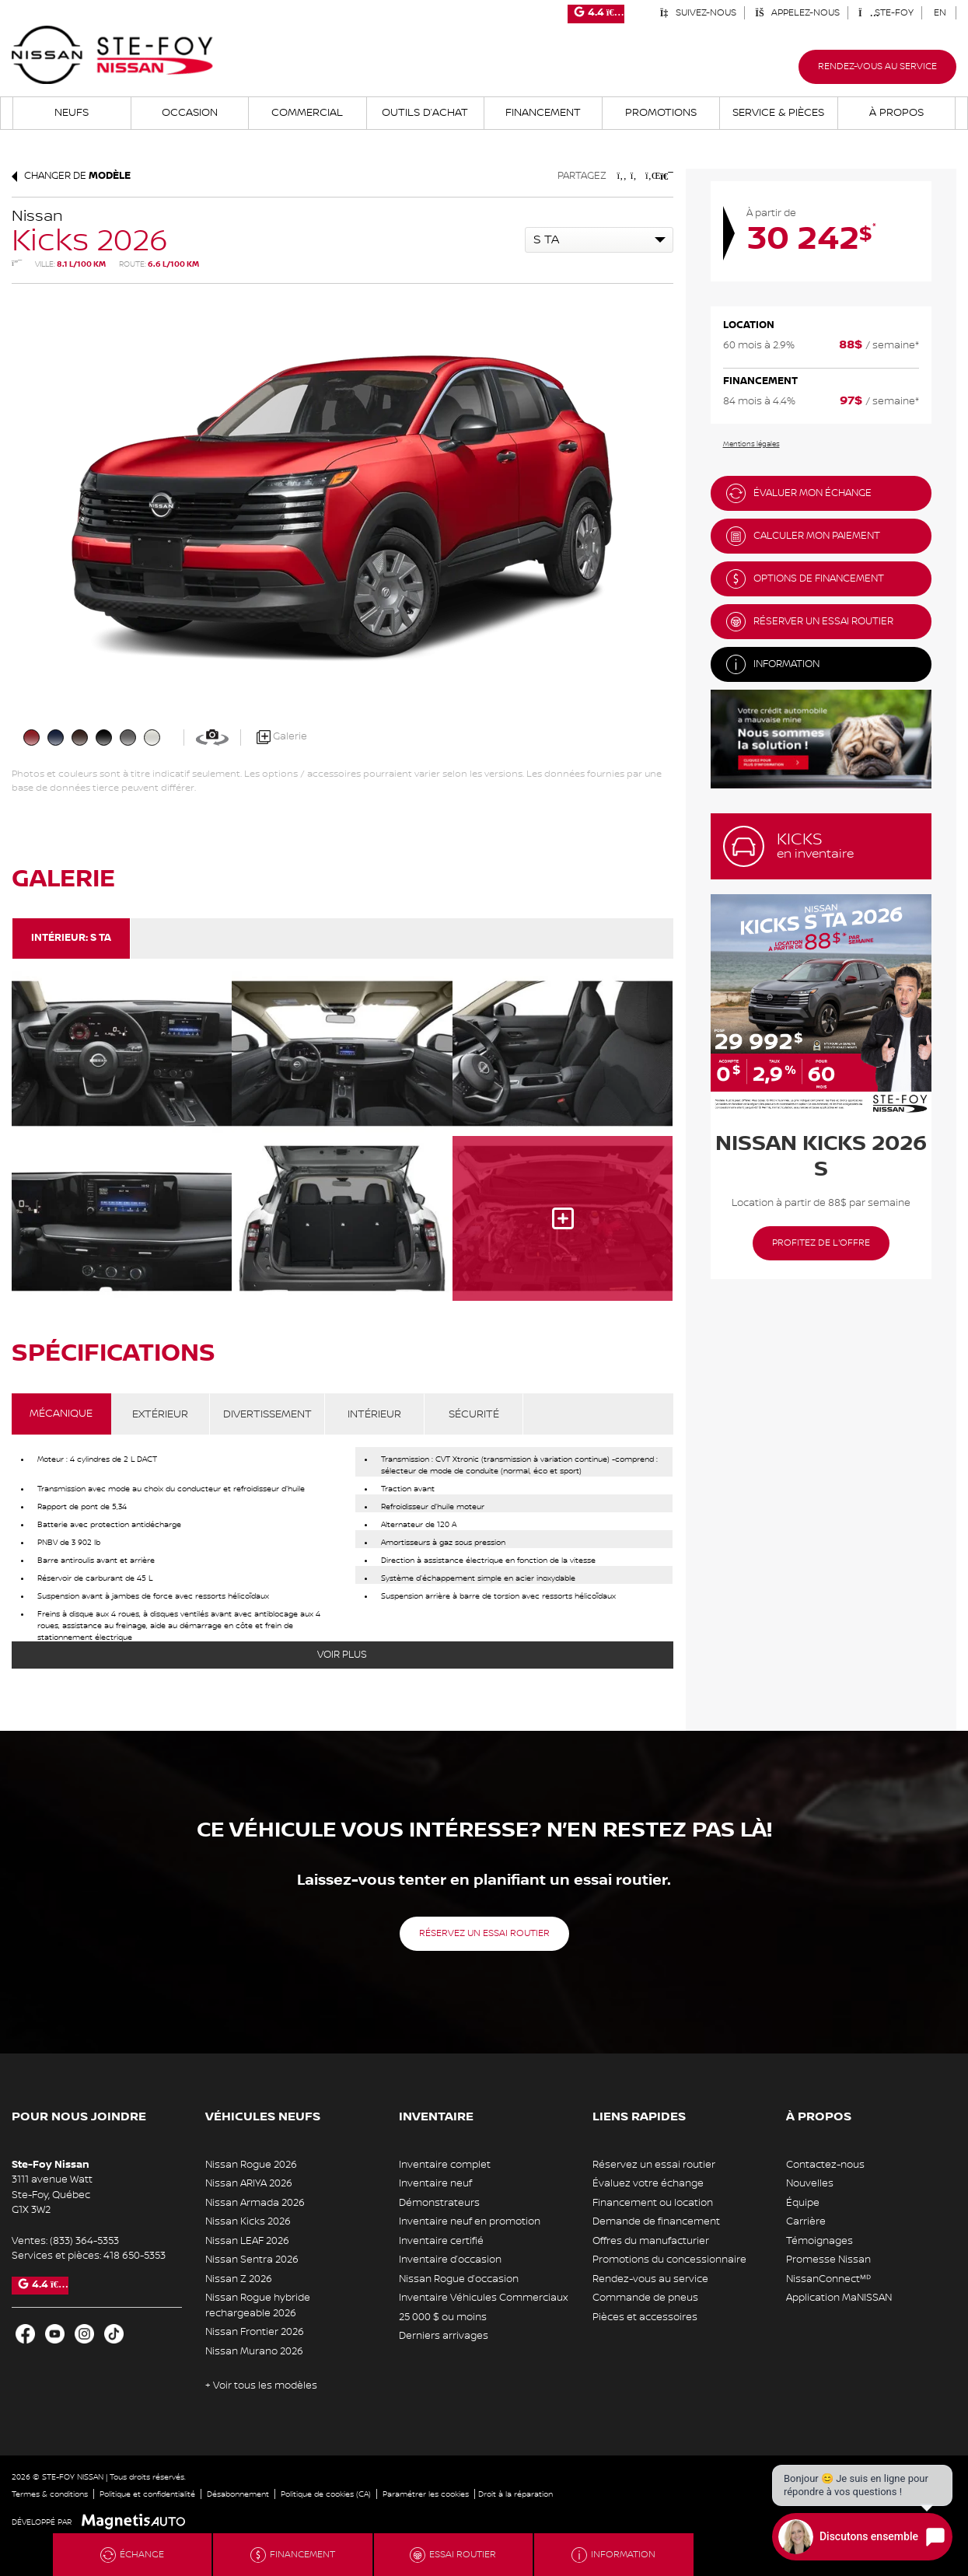  I want to click on Information, so click(772, 664).